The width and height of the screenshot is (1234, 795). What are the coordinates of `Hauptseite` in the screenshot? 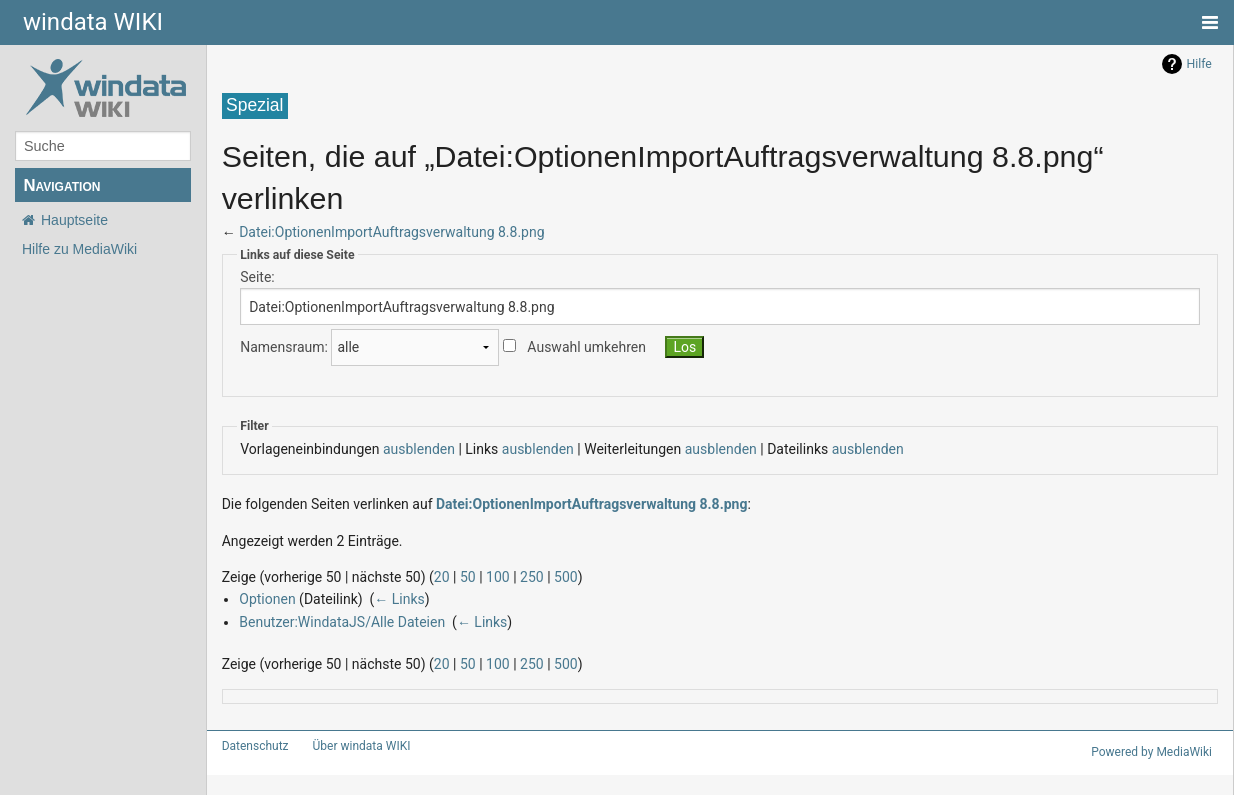 It's located at (74, 220).